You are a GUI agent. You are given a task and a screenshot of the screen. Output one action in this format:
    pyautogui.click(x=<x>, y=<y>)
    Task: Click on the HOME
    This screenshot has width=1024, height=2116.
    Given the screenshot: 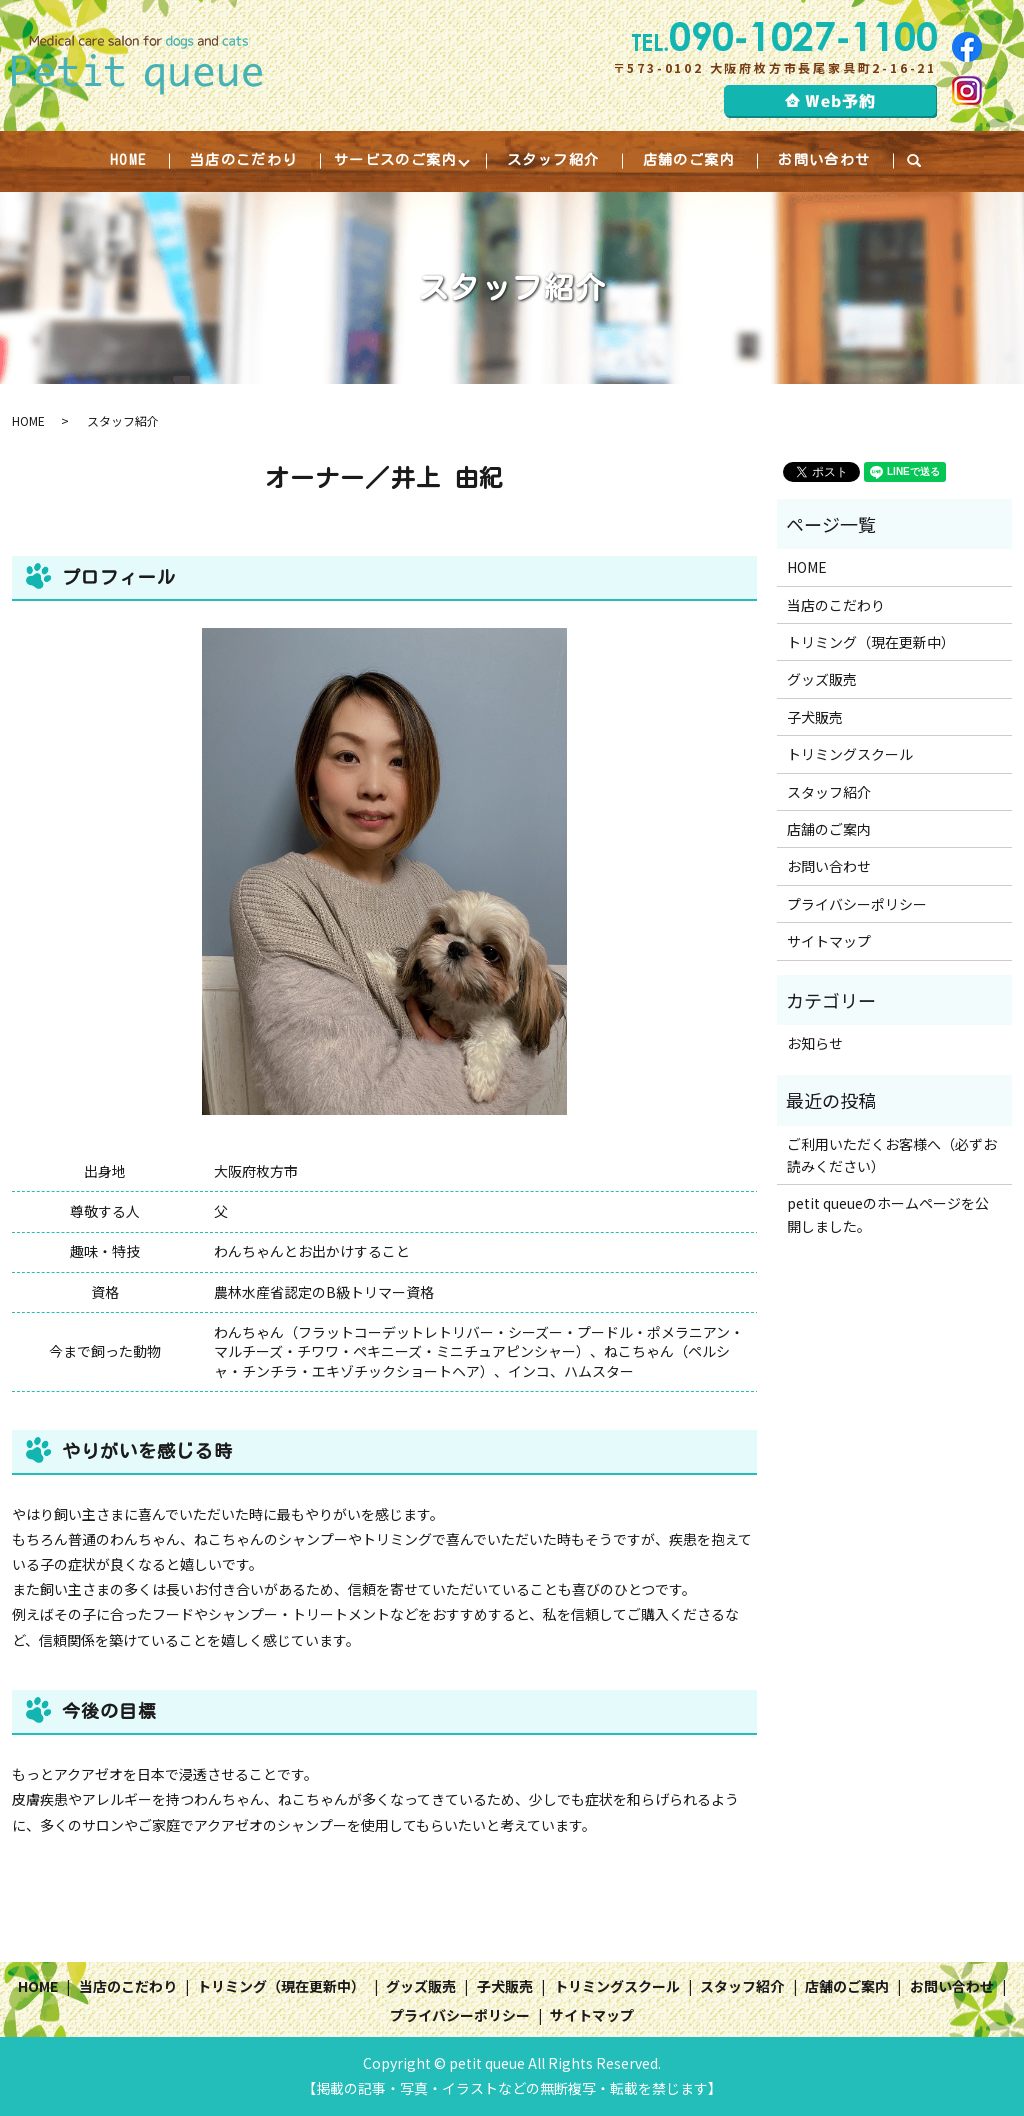 What is the action you would take?
    pyautogui.click(x=127, y=160)
    